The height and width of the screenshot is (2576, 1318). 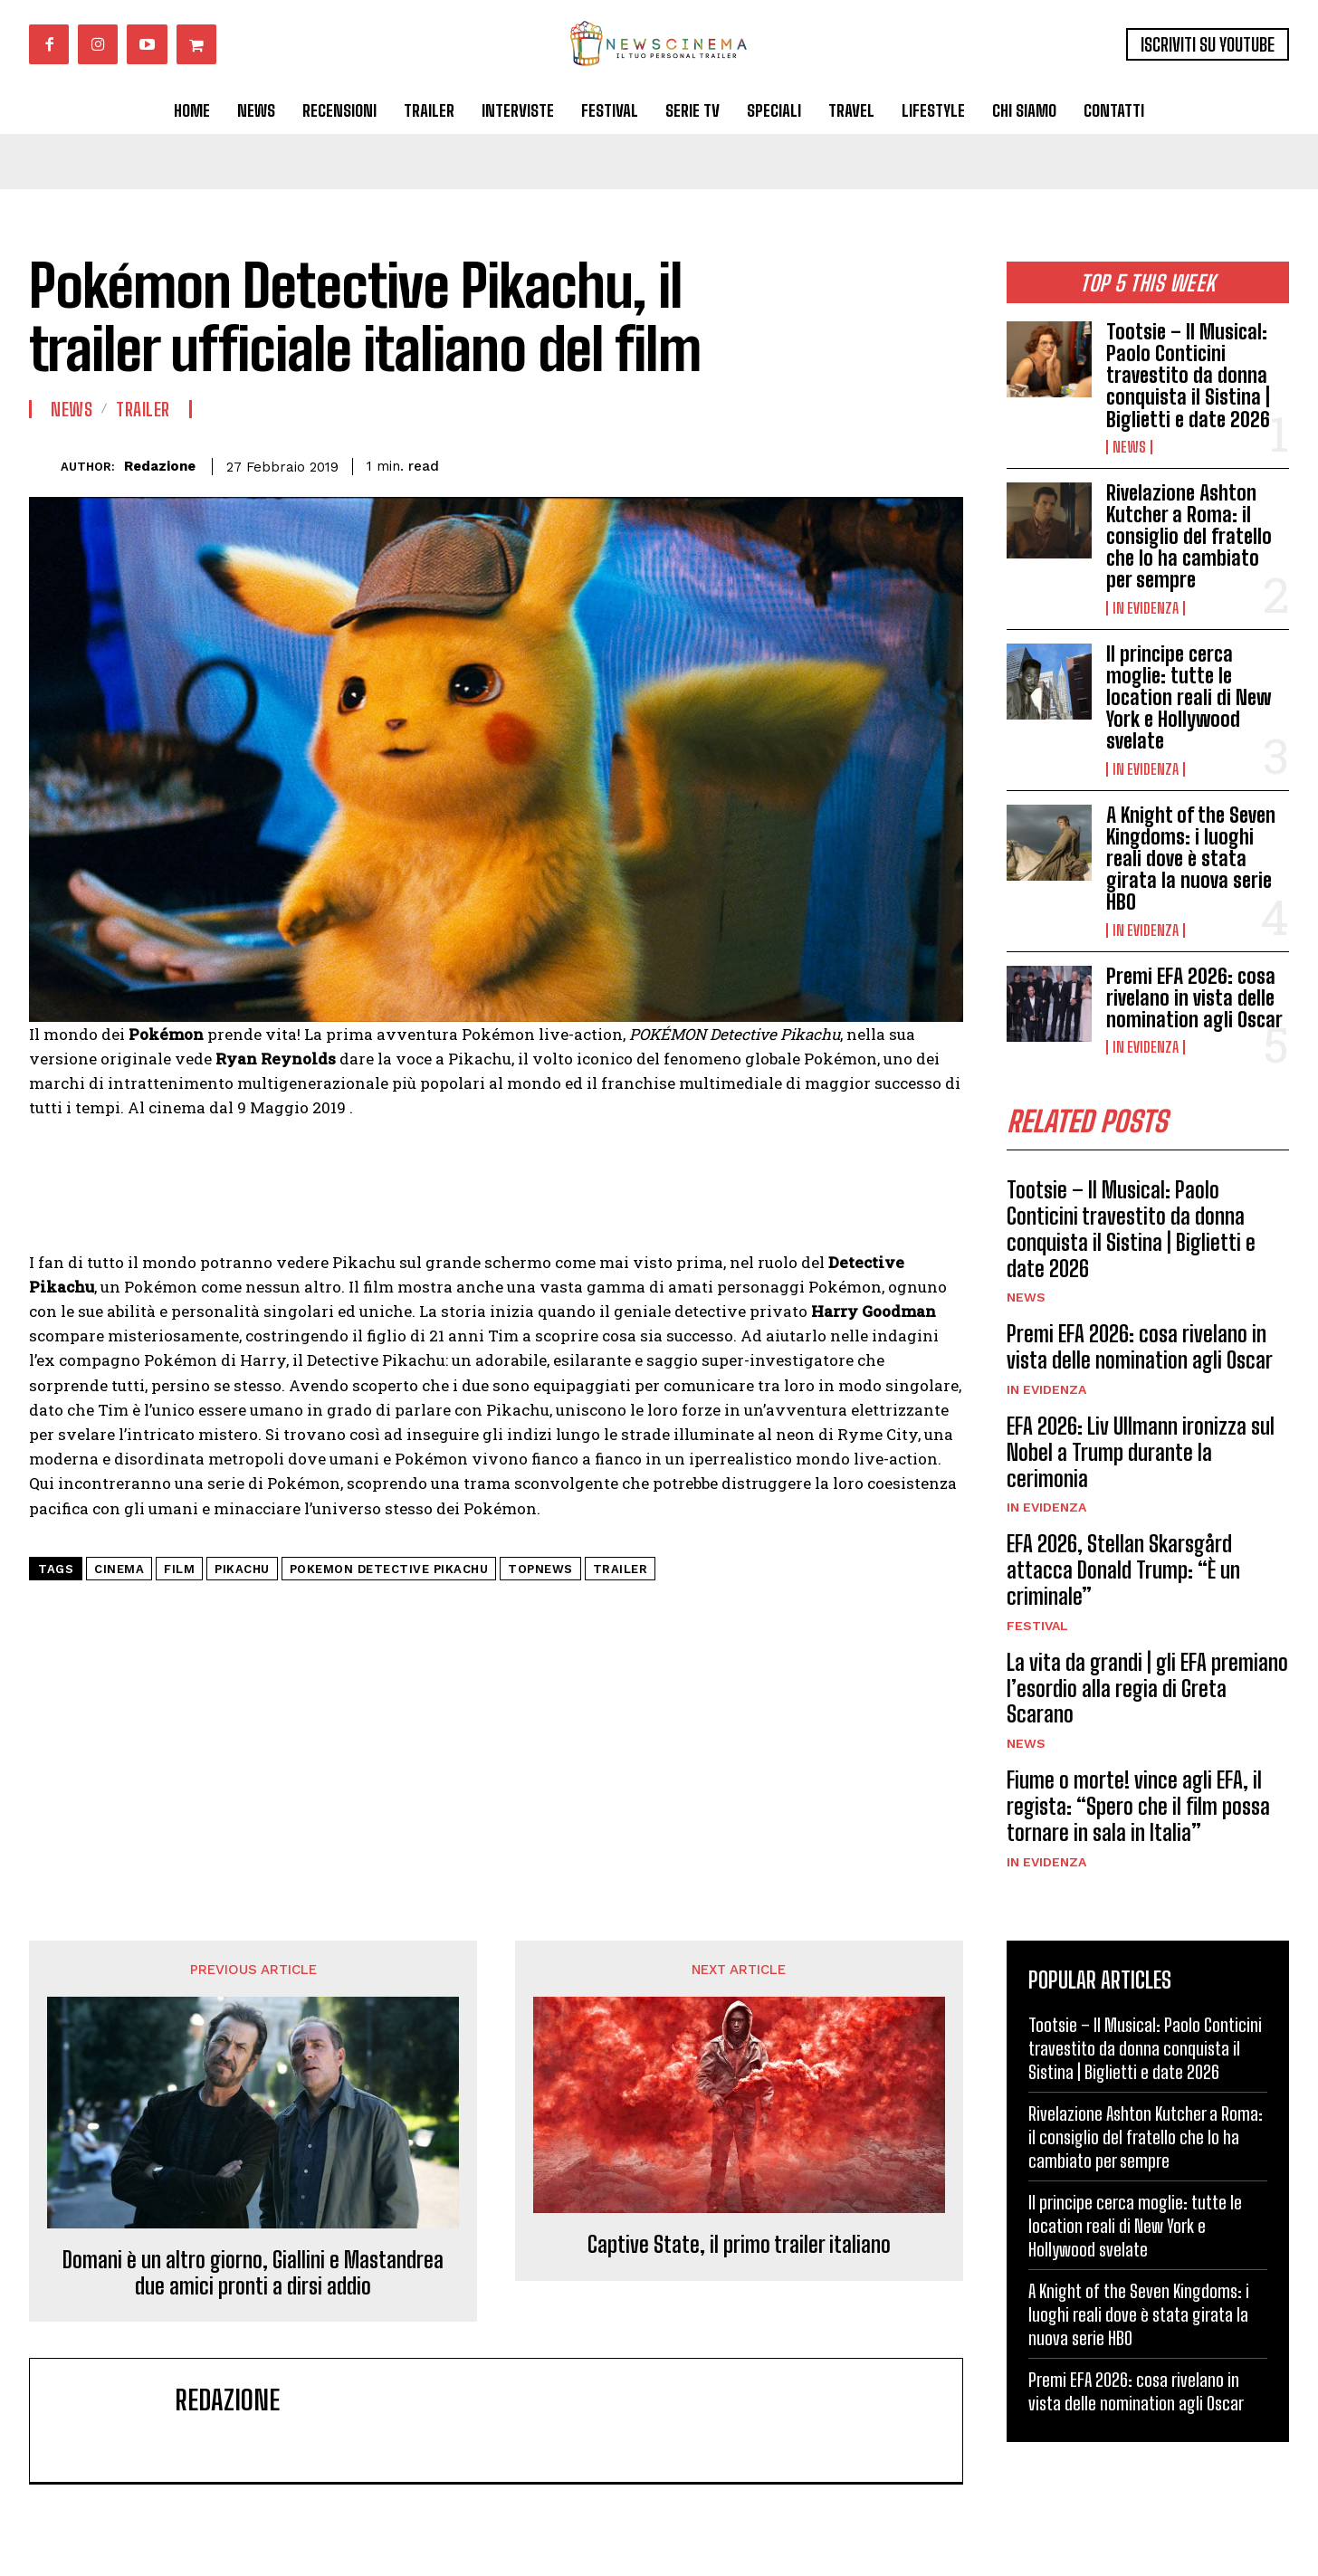 I want to click on topnews, so click(x=540, y=1569).